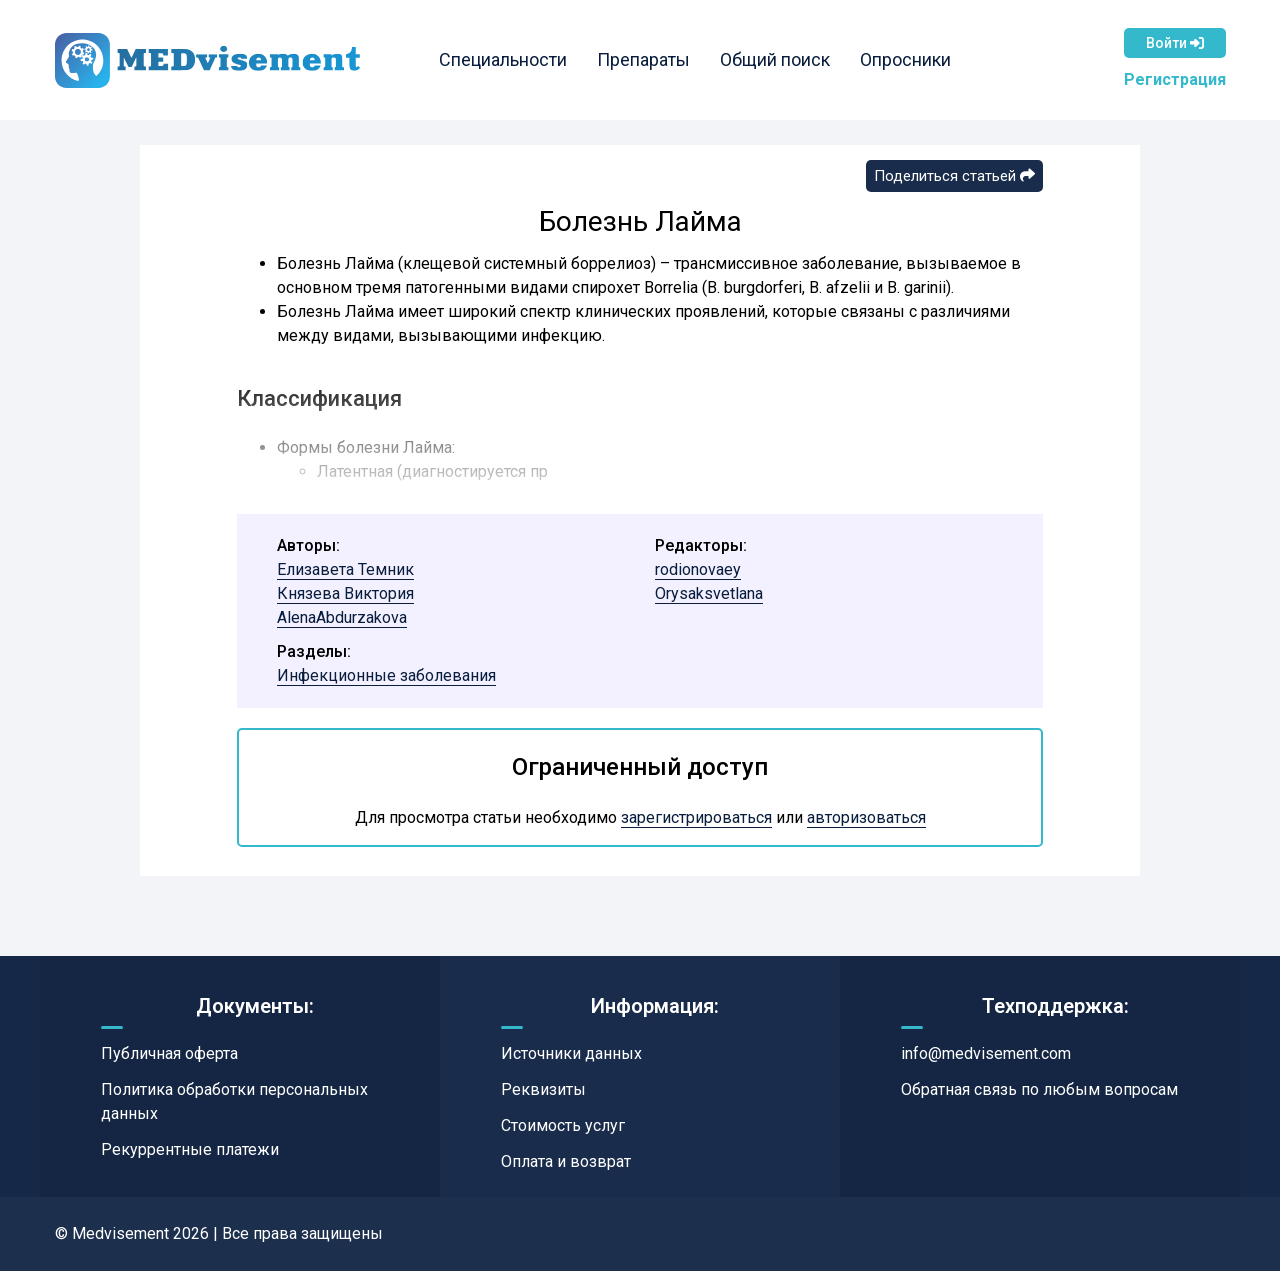 The width and height of the screenshot is (1280, 1271). Describe the element at coordinates (571, 1053) in the screenshot. I see `Источники данных` at that location.